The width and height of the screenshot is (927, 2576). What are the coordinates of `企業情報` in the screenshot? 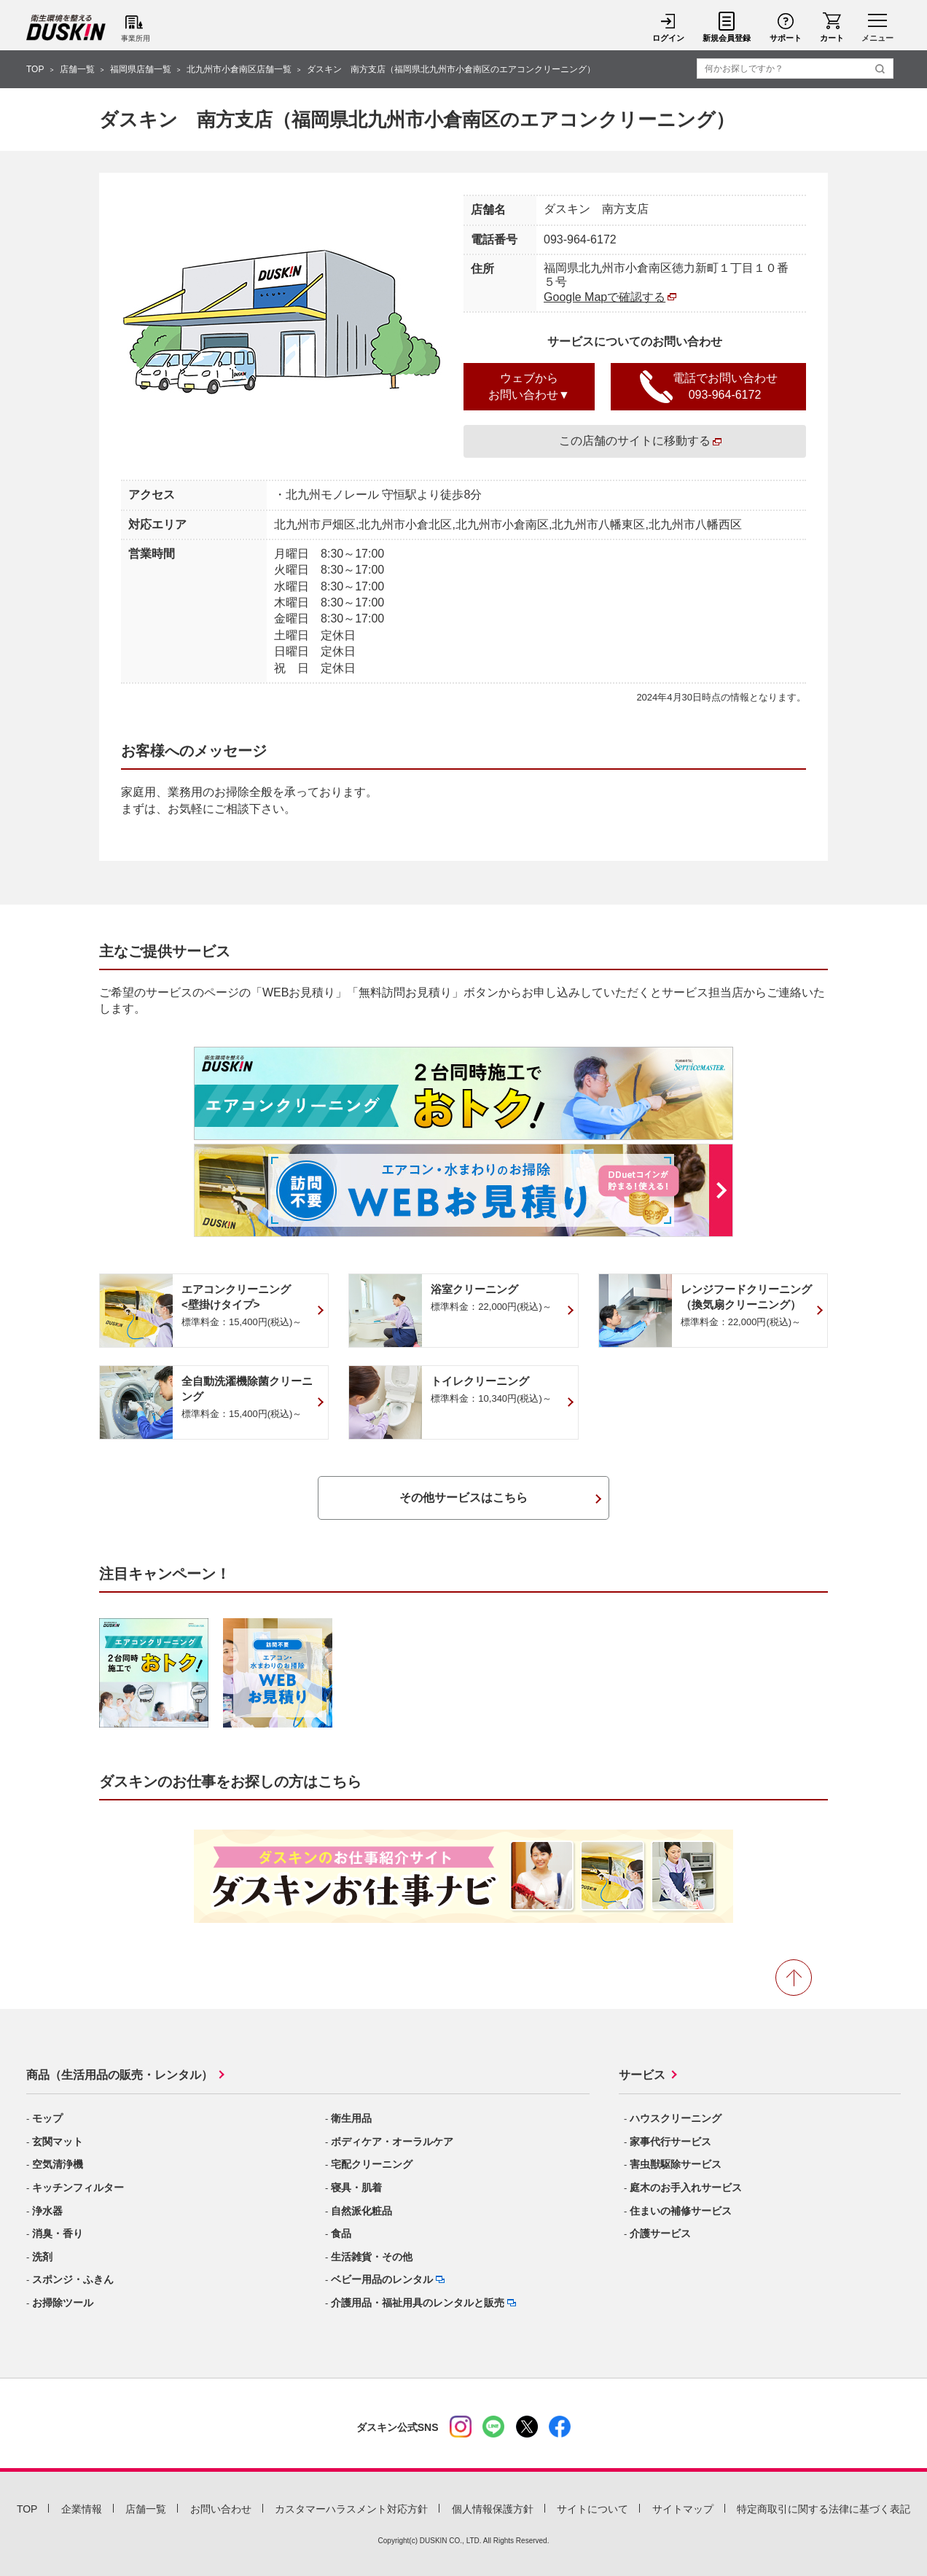 It's located at (81, 2509).